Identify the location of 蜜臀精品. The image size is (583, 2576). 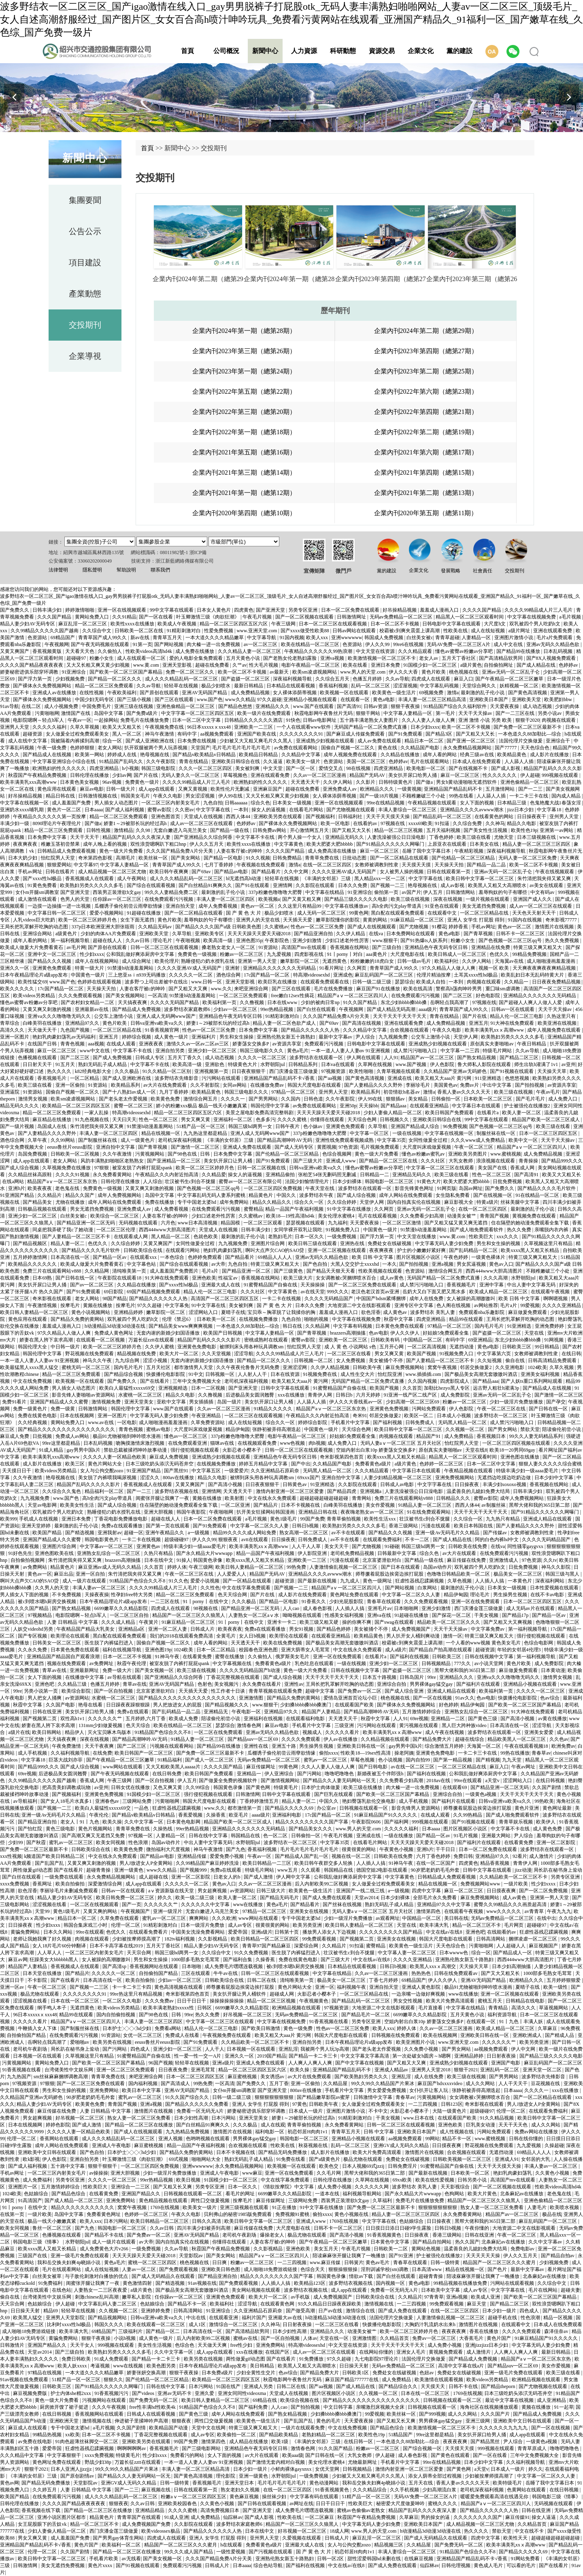
(253, 1209).